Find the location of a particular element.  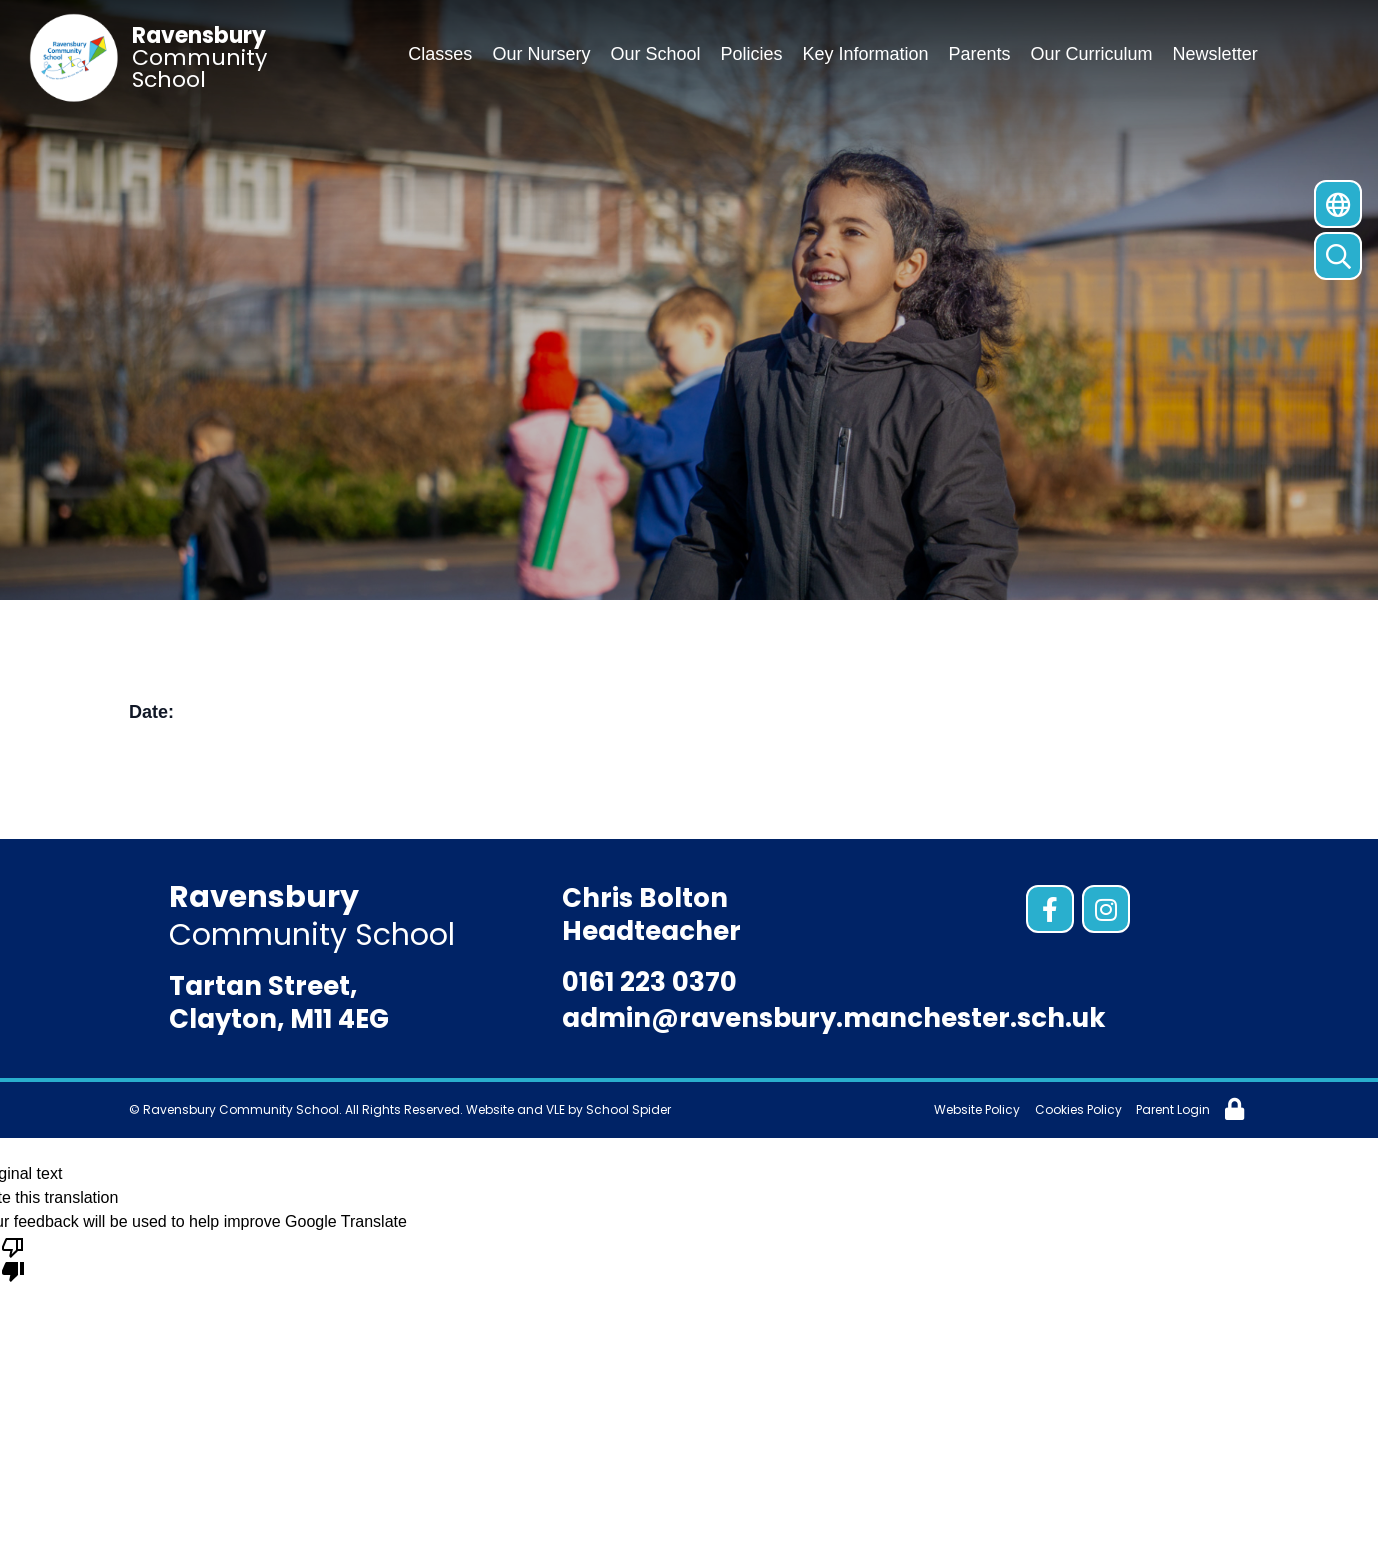

Our Curriculum is located at coordinates (1092, 54).